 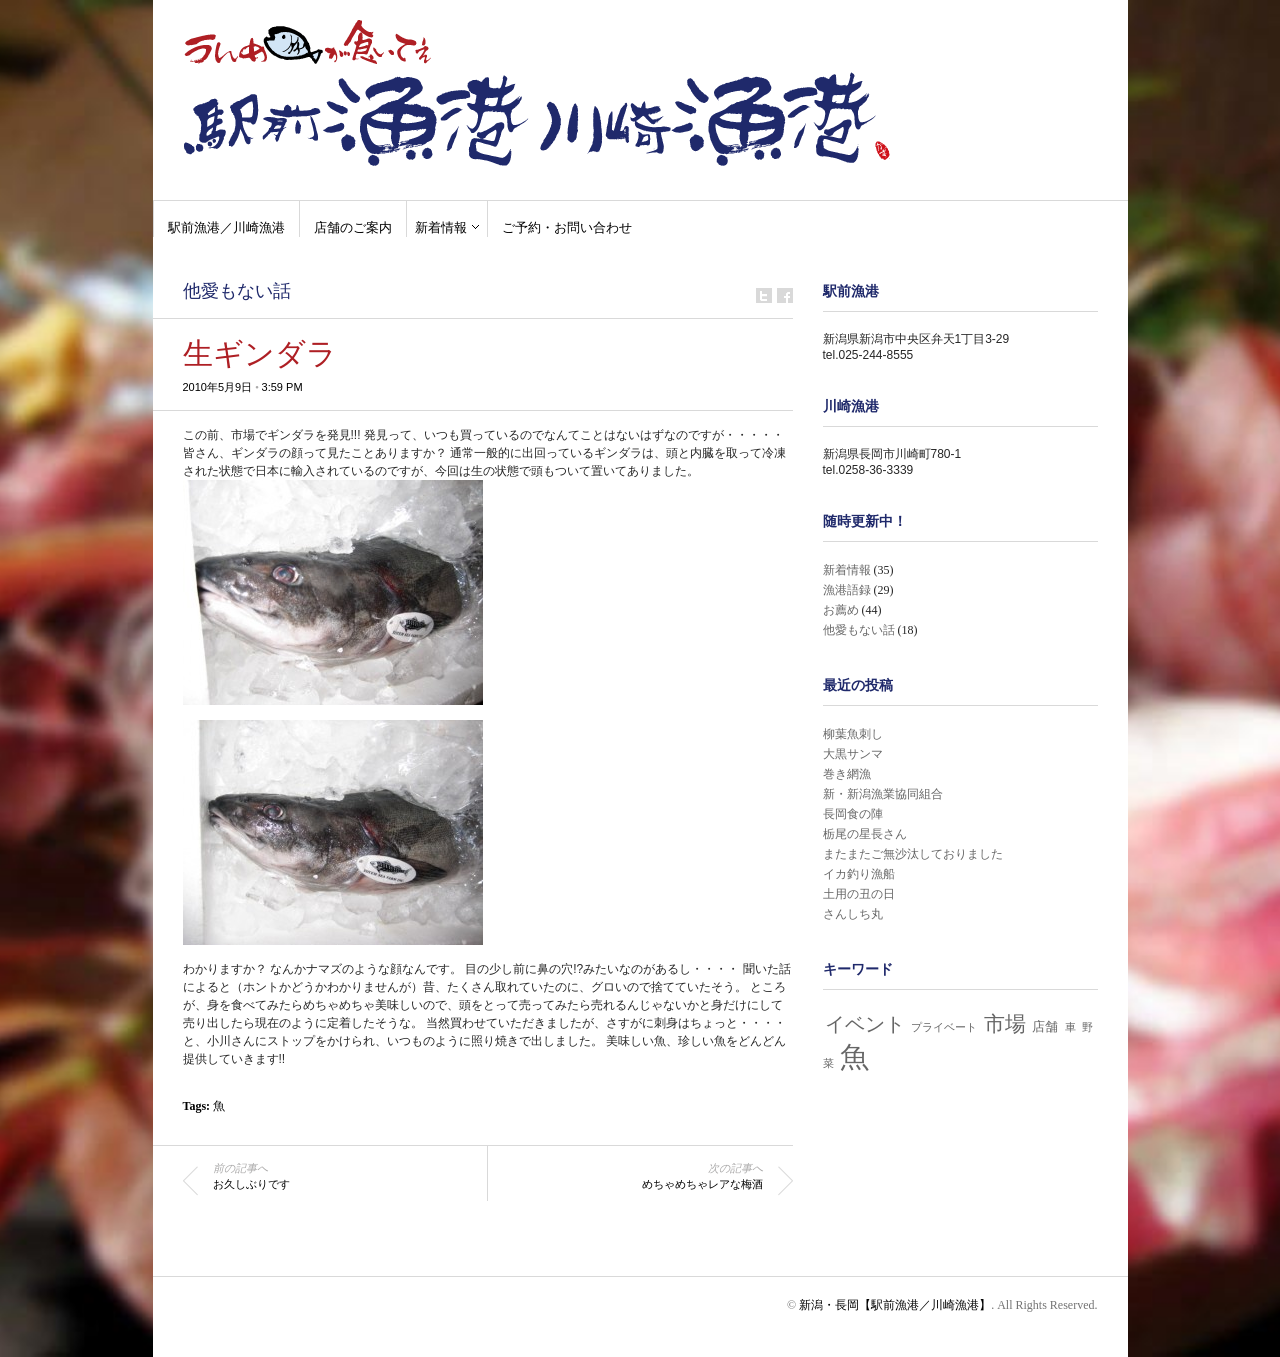 What do you see at coordinates (853, 754) in the screenshot?
I see `大黒サンマ` at bounding box center [853, 754].